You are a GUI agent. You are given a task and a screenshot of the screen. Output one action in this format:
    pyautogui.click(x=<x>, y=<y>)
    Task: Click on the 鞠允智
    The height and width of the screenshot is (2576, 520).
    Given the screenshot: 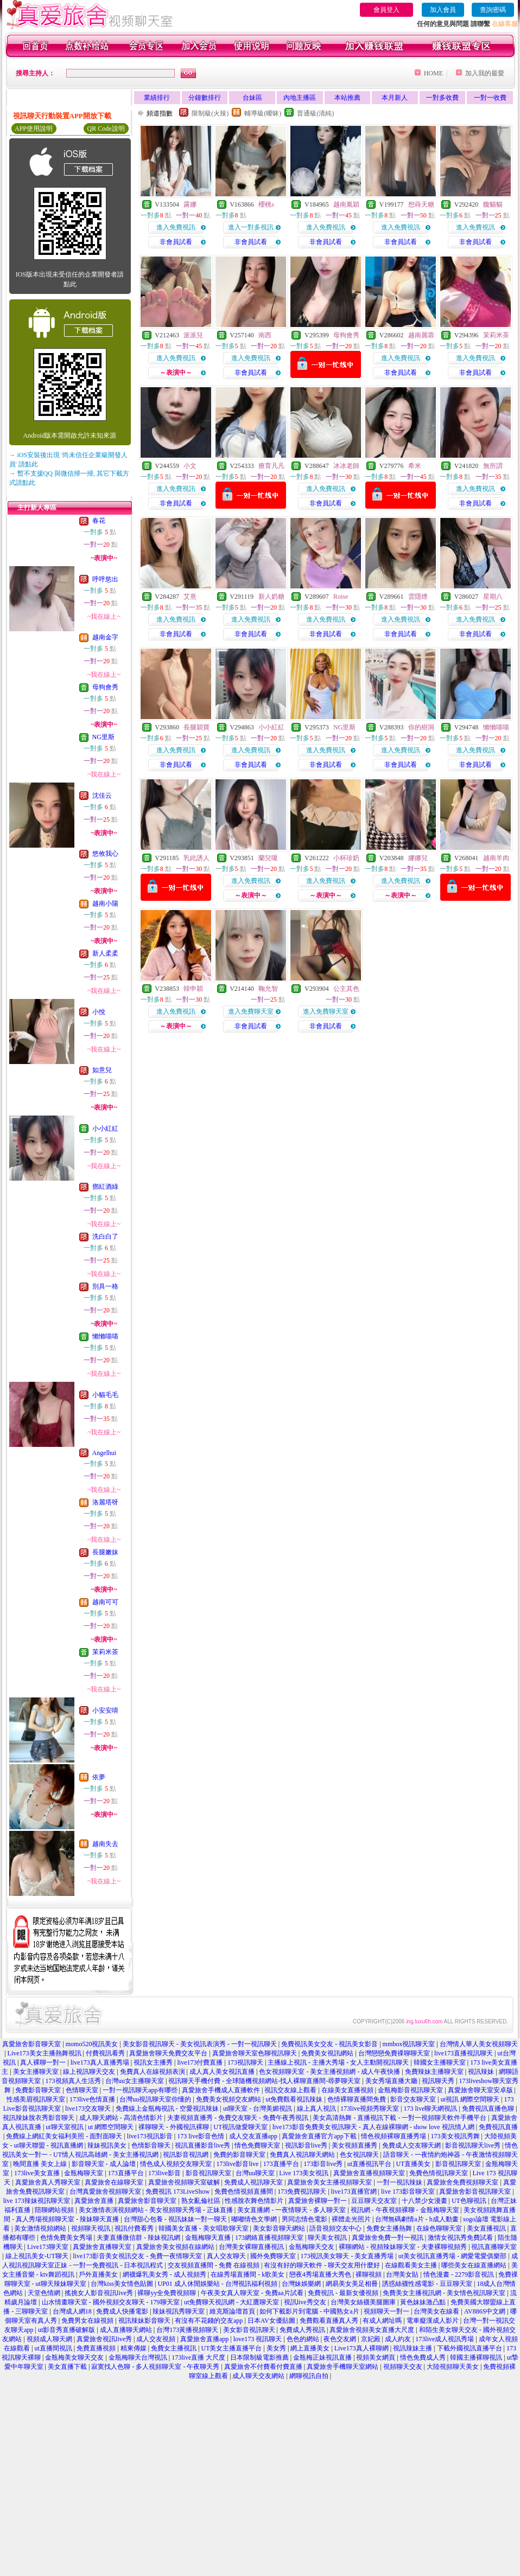 What is the action you would take?
    pyautogui.click(x=268, y=988)
    